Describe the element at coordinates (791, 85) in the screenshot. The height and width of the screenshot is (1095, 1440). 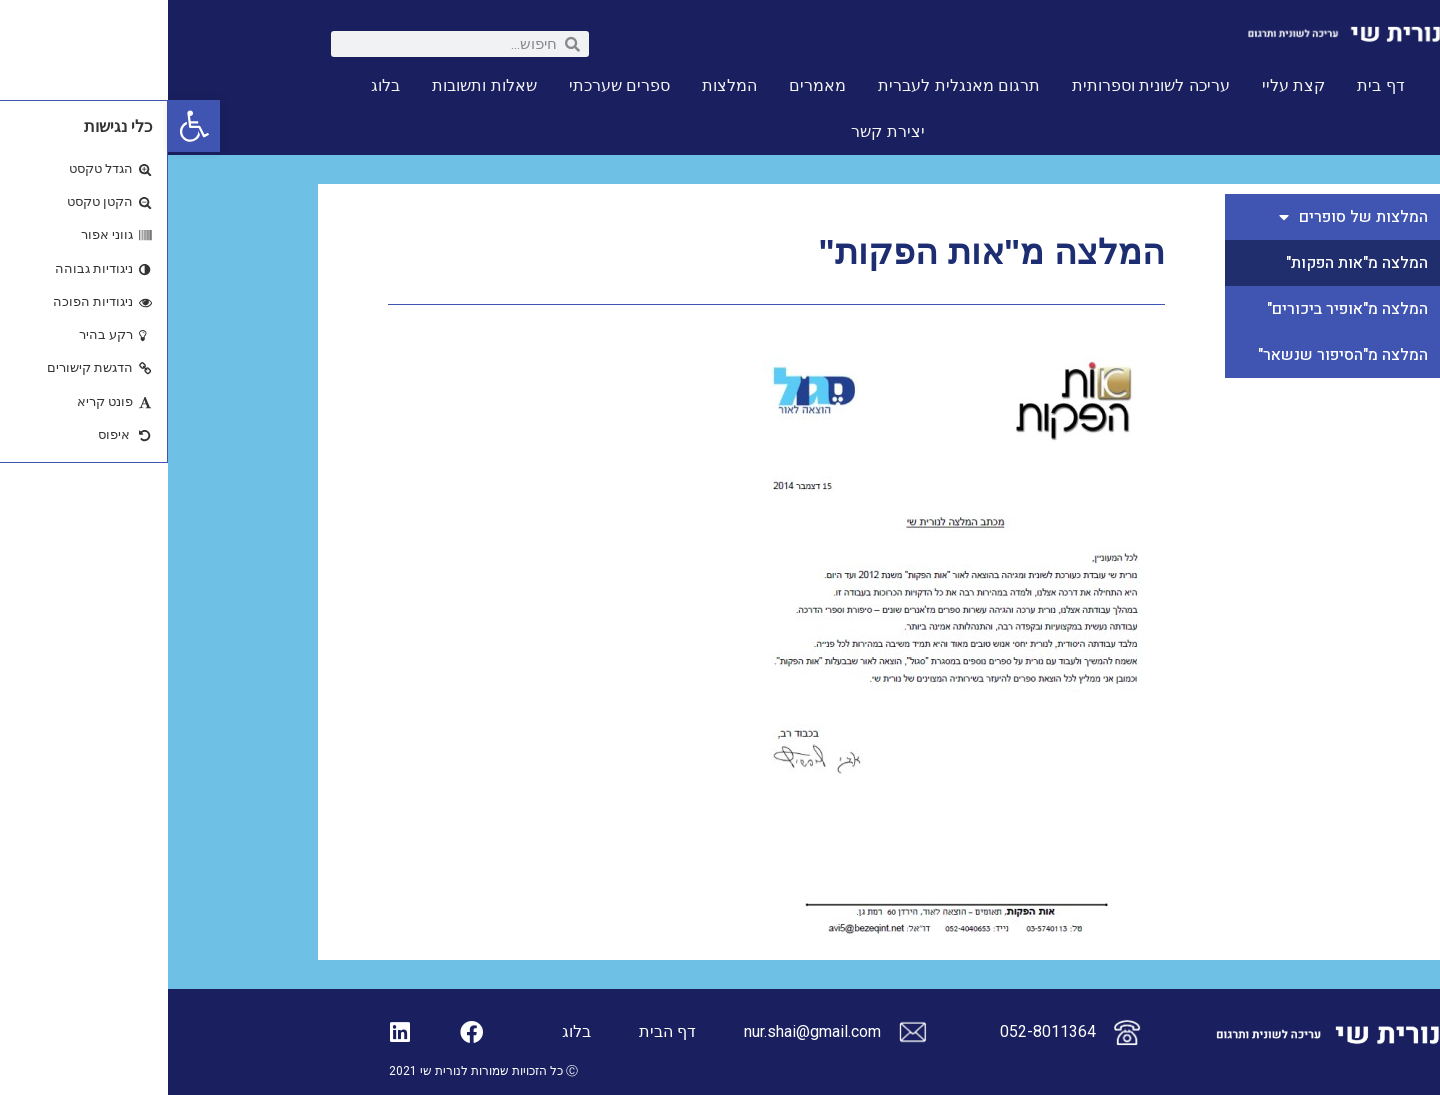
I see `תרגום מאנגלית לעברית` at that location.